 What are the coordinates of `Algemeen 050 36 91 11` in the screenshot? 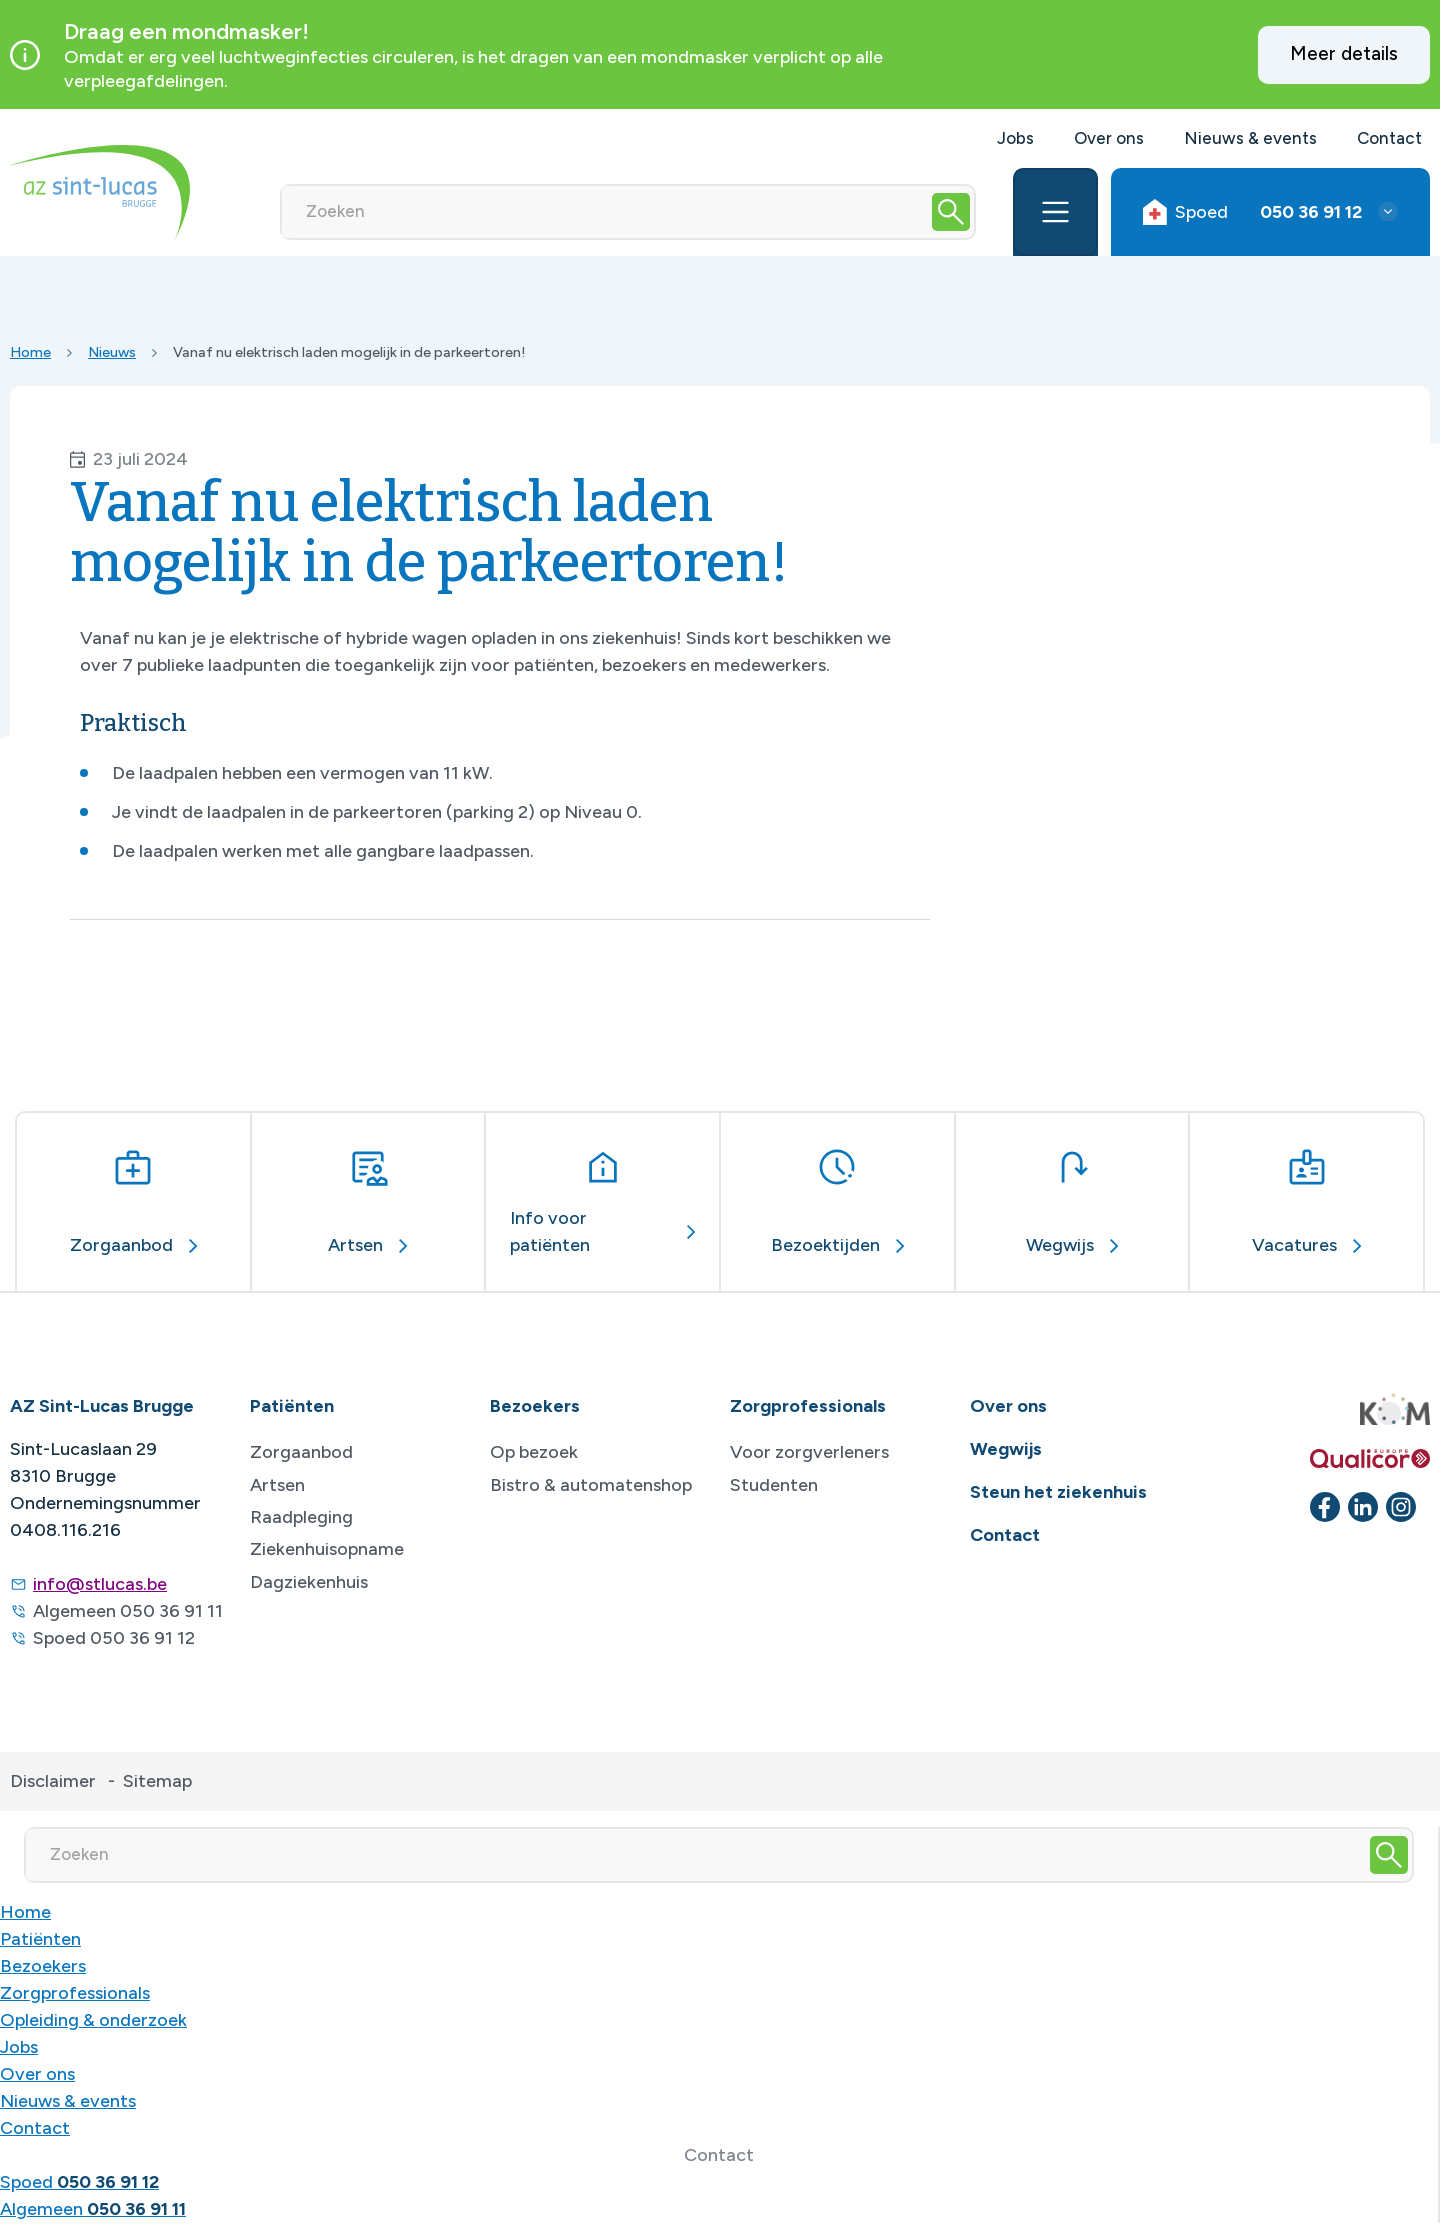 It's located at (128, 1611).